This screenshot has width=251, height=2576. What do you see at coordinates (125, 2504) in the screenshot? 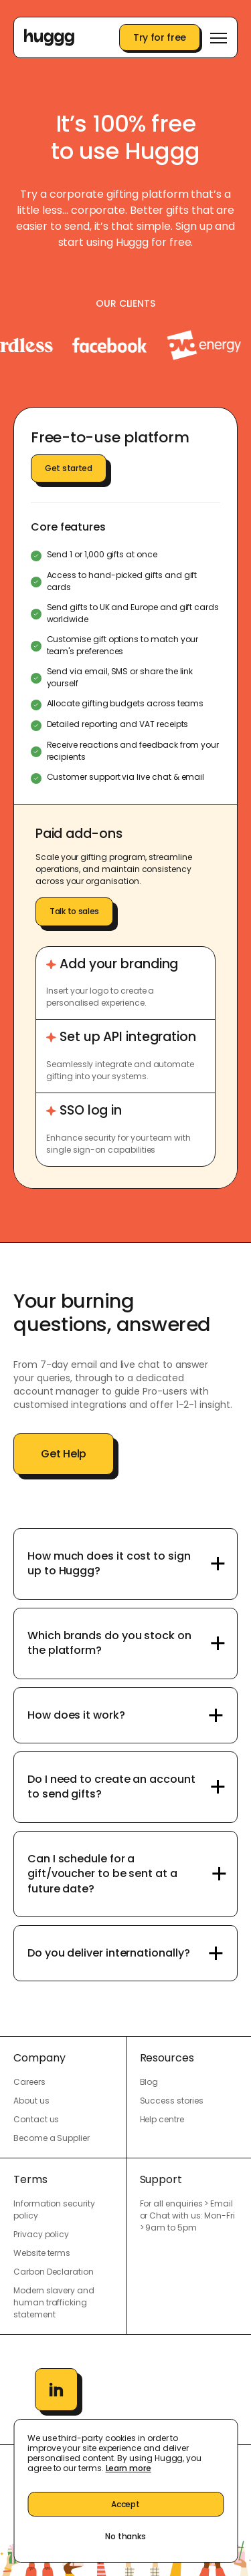
I see `Accept` at bounding box center [125, 2504].